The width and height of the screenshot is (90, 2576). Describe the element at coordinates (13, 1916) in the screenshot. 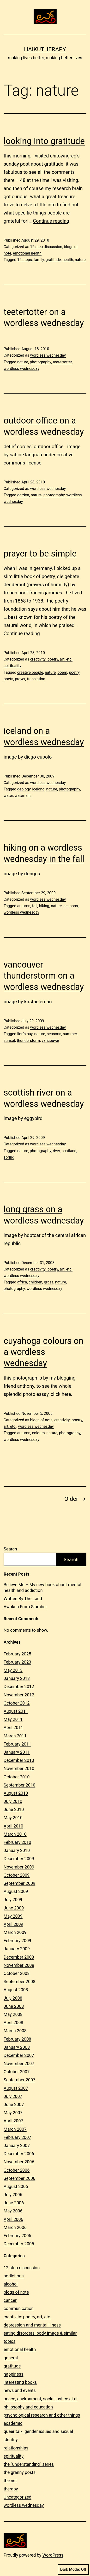

I see `May 2009` at that location.